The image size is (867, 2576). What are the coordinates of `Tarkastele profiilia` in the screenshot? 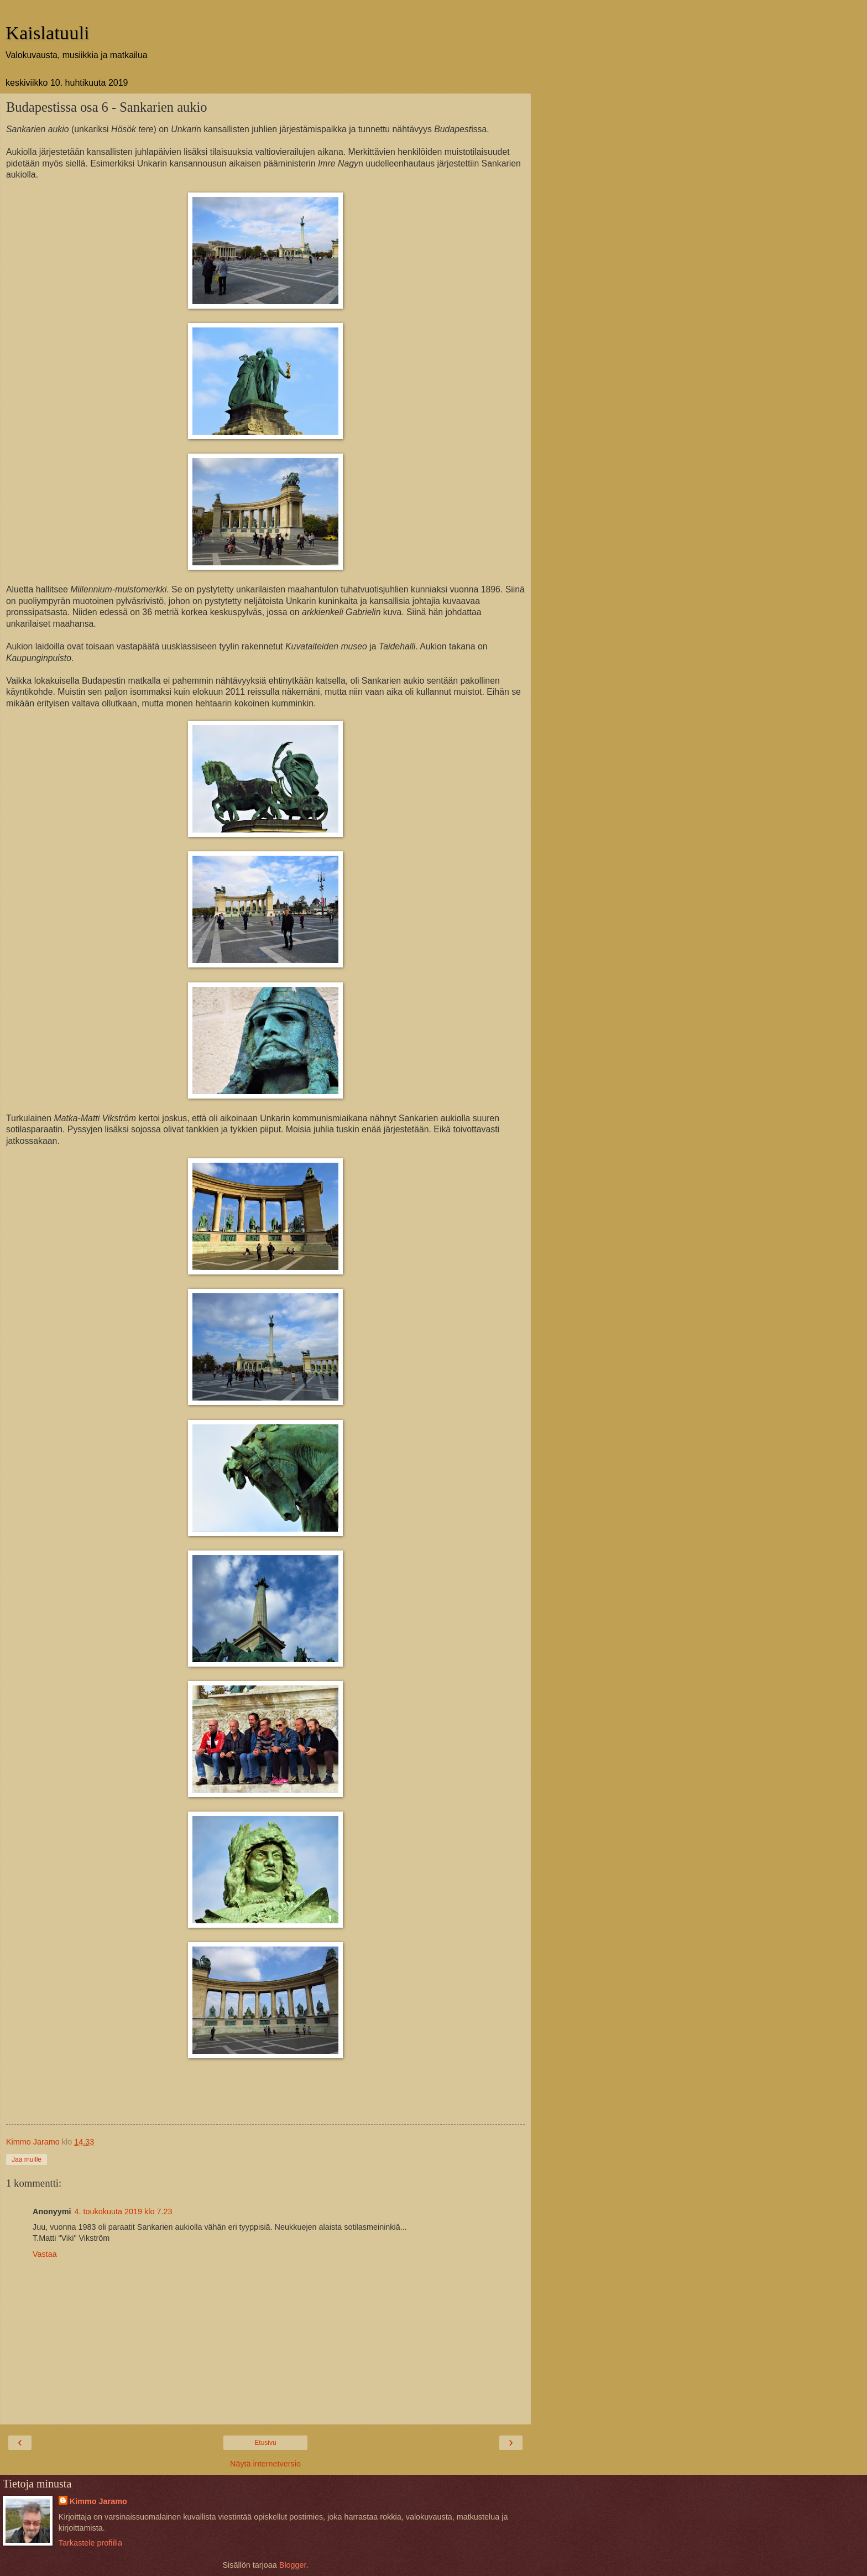 It's located at (90, 2542).